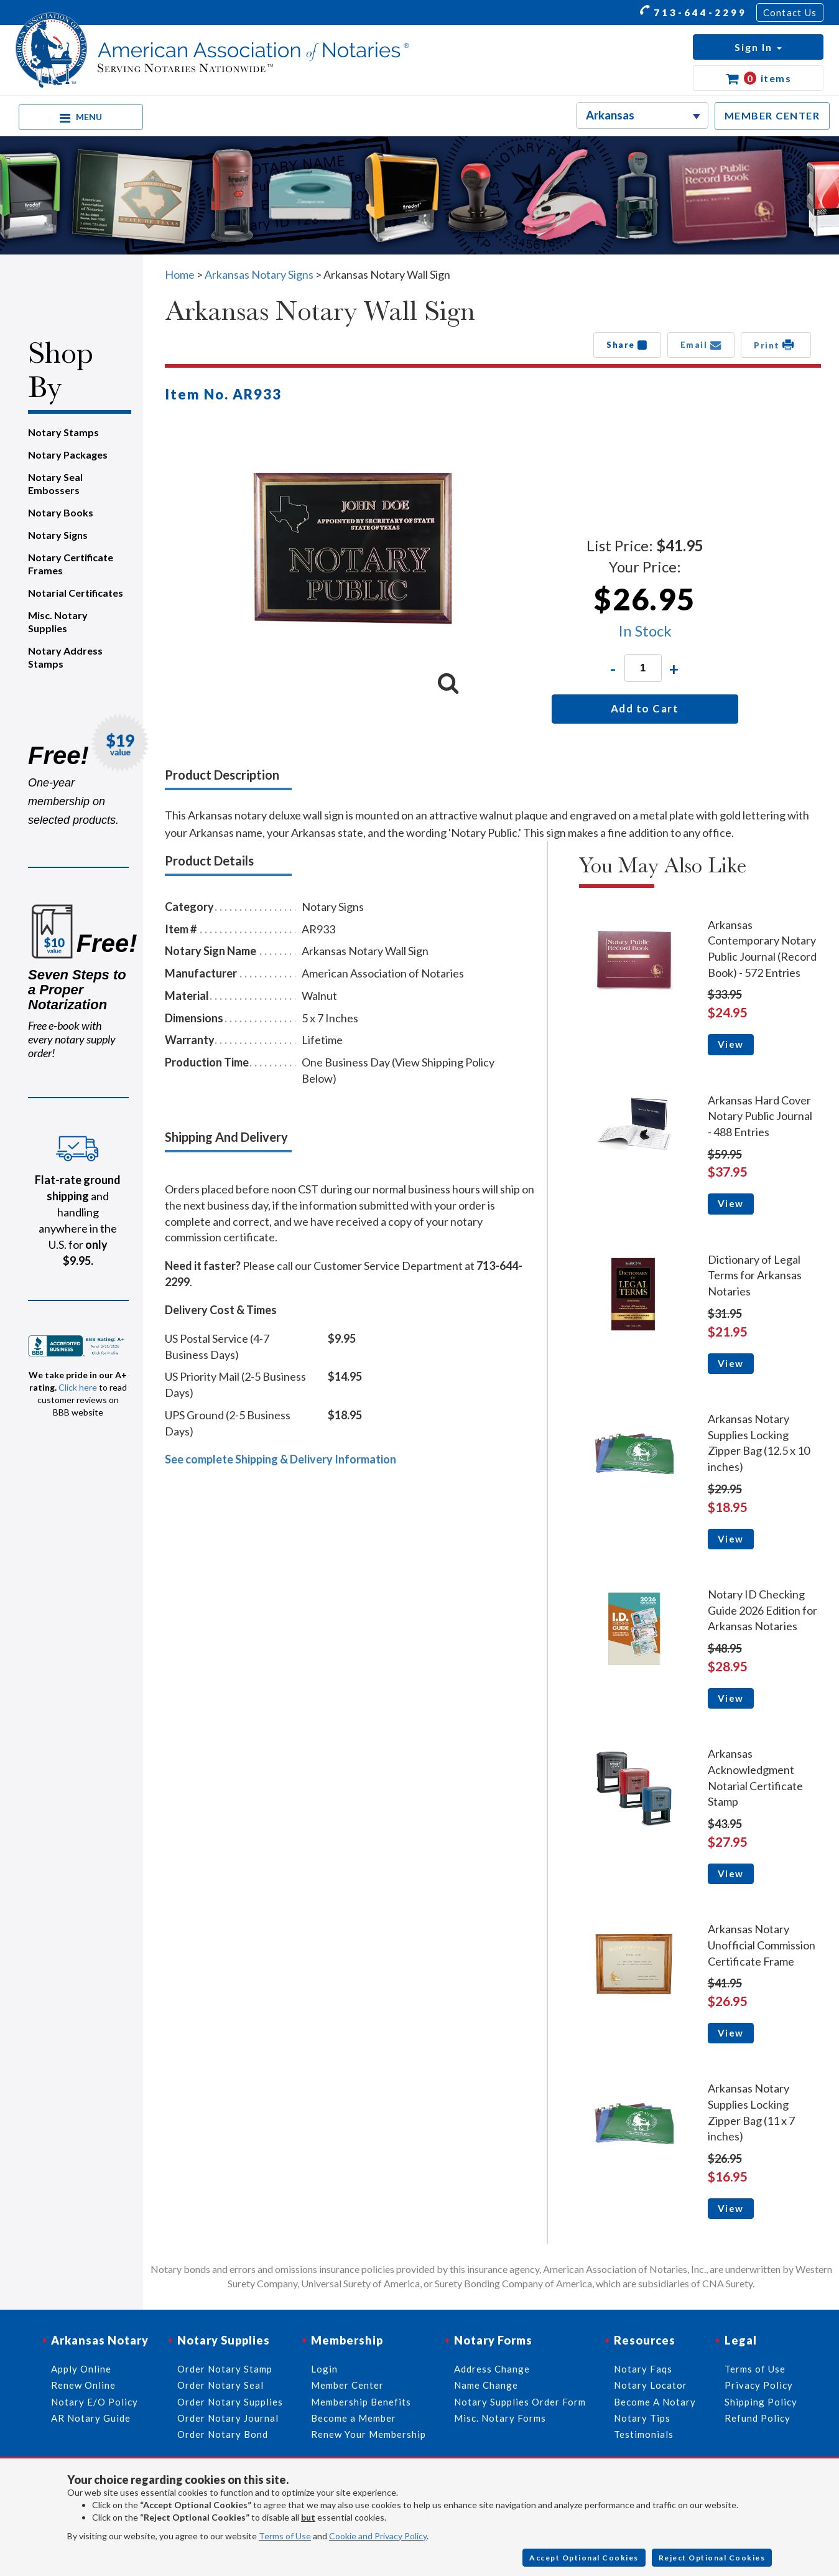  What do you see at coordinates (228, 2418) in the screenshot?
I see `Order Notary Journal` at bounding box center [228, 2418].